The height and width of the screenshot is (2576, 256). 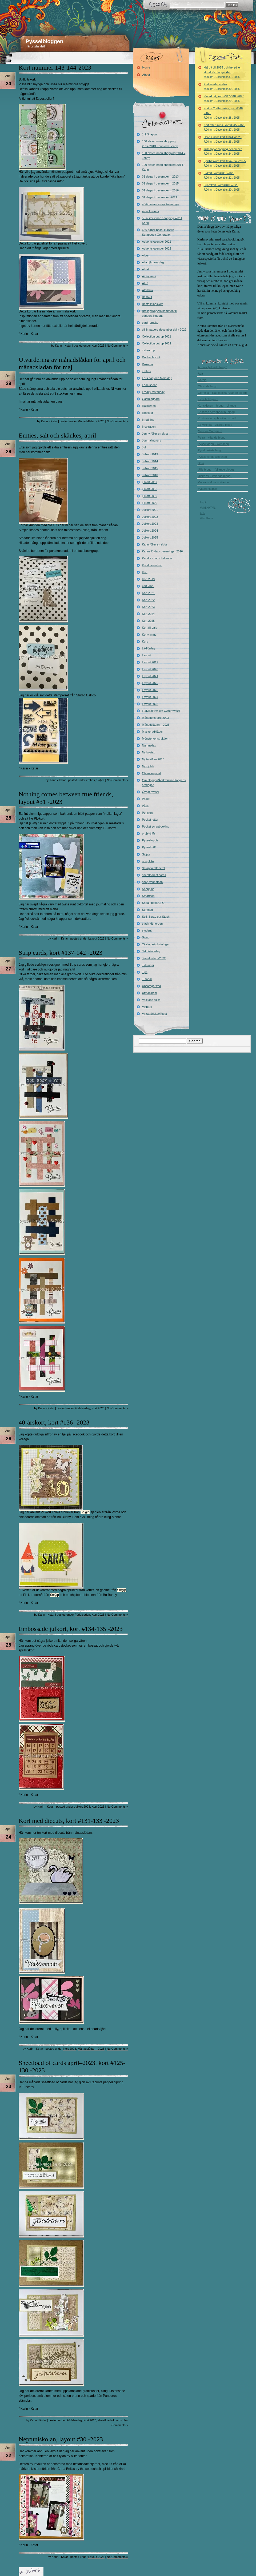 What do you see at coordinates (91, 421) in the screenshot?
I see `Månadslådan - 2023` at bounding box center [91, 421].